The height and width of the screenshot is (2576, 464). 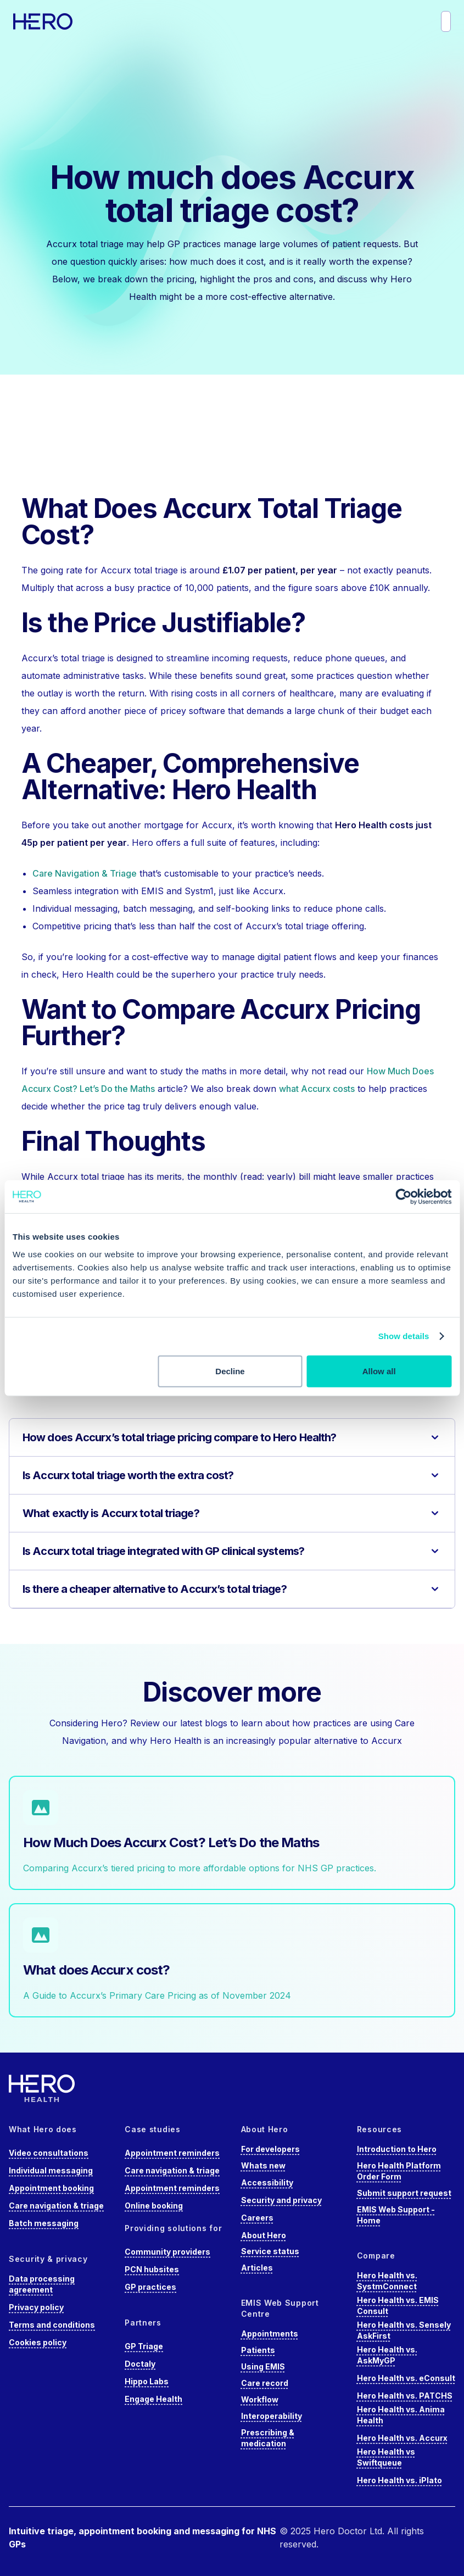 I want to click on Hippo Labs, so click(x=147, y=2381).